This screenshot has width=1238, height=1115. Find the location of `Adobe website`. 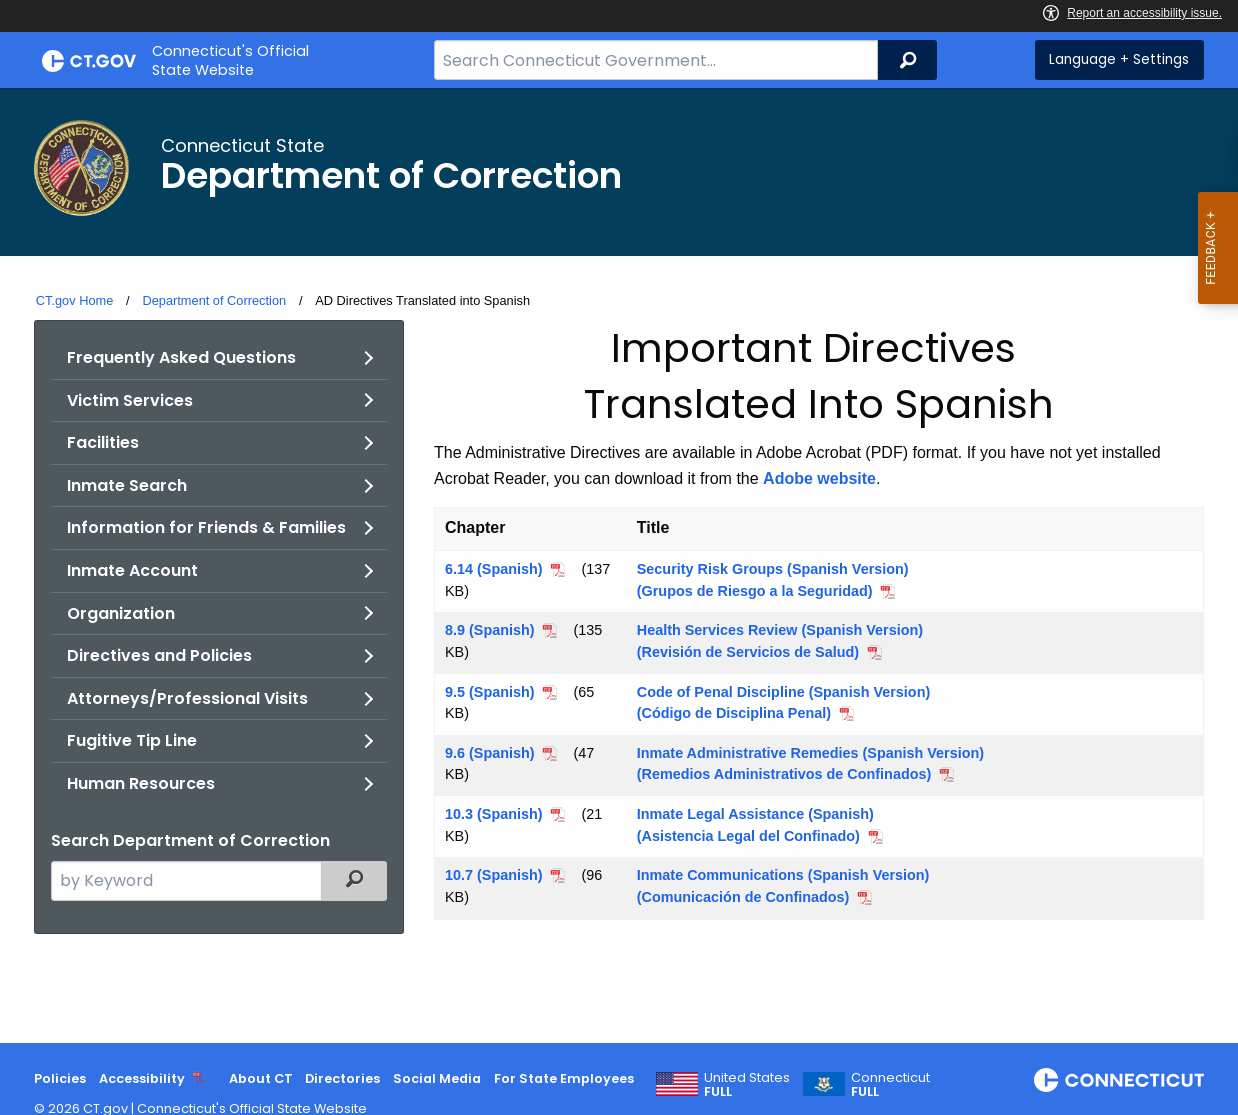

Adobe website is located at coordinates (819, 478).